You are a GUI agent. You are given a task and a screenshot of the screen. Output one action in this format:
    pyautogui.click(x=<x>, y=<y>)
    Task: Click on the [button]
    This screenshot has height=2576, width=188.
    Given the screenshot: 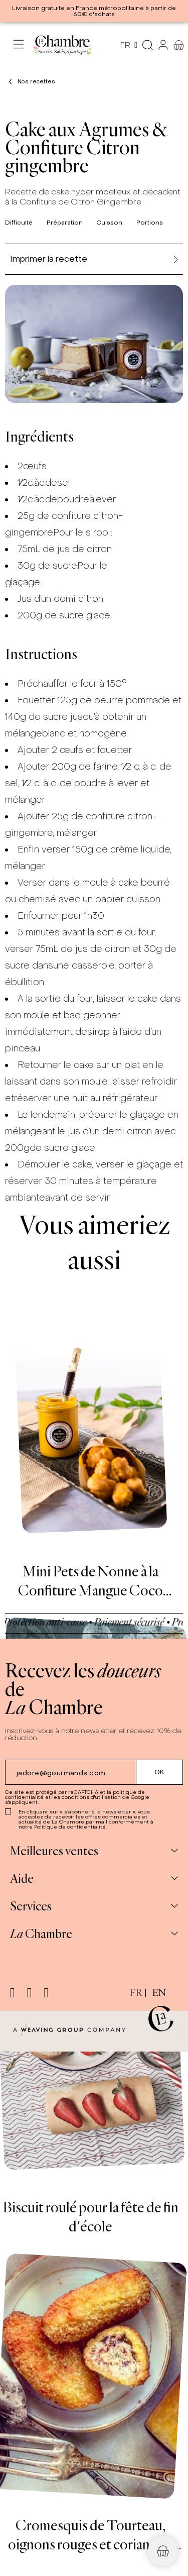 What is the action you would take?
    pyautogui.click(x=163, y=2551)
    